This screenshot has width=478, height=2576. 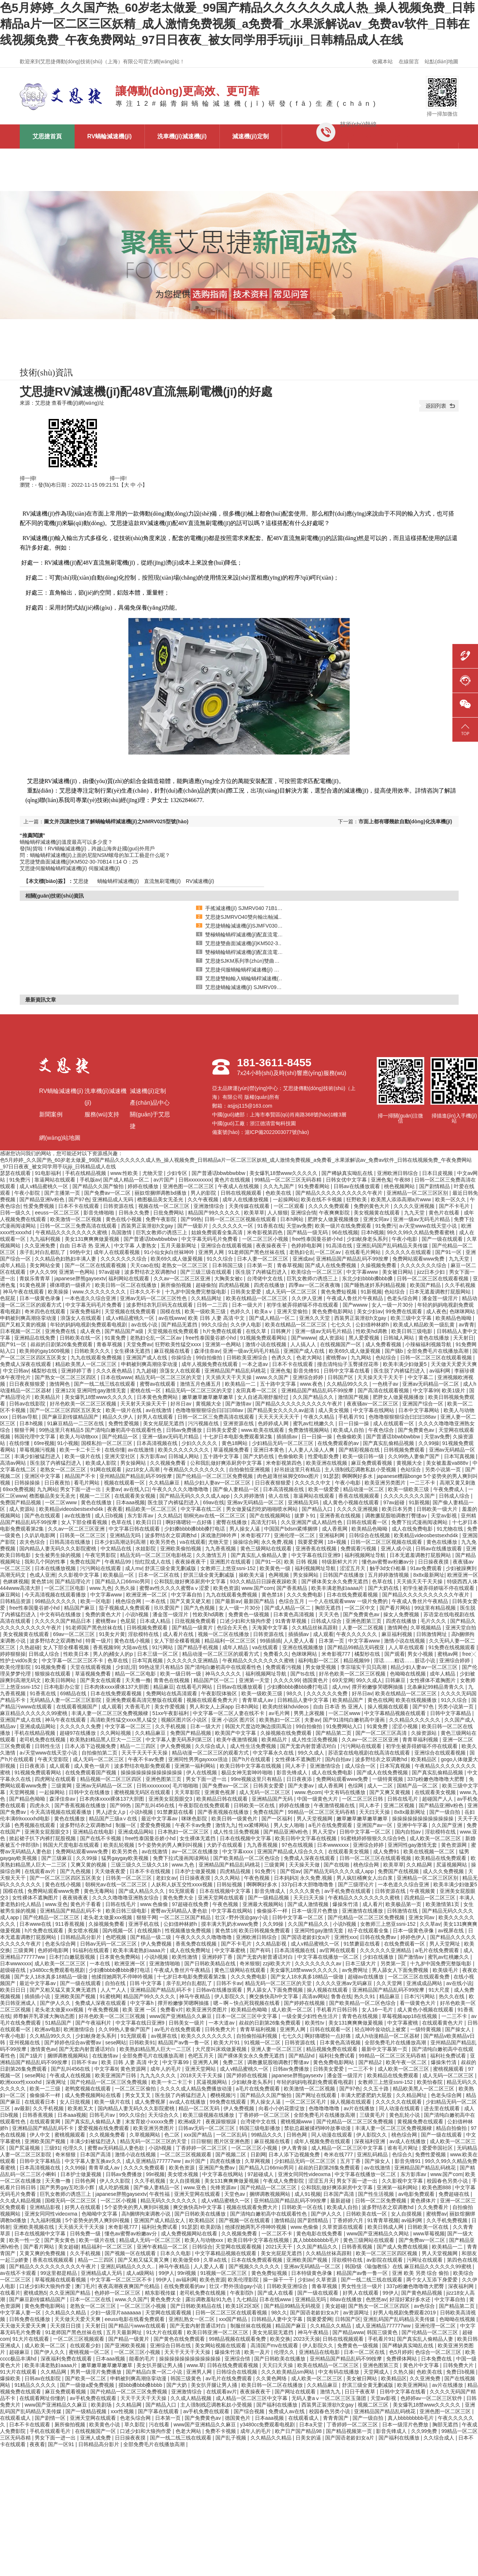 I want to click on 真人bbbbbbbbb毛片, so click(x=316, y=2240).